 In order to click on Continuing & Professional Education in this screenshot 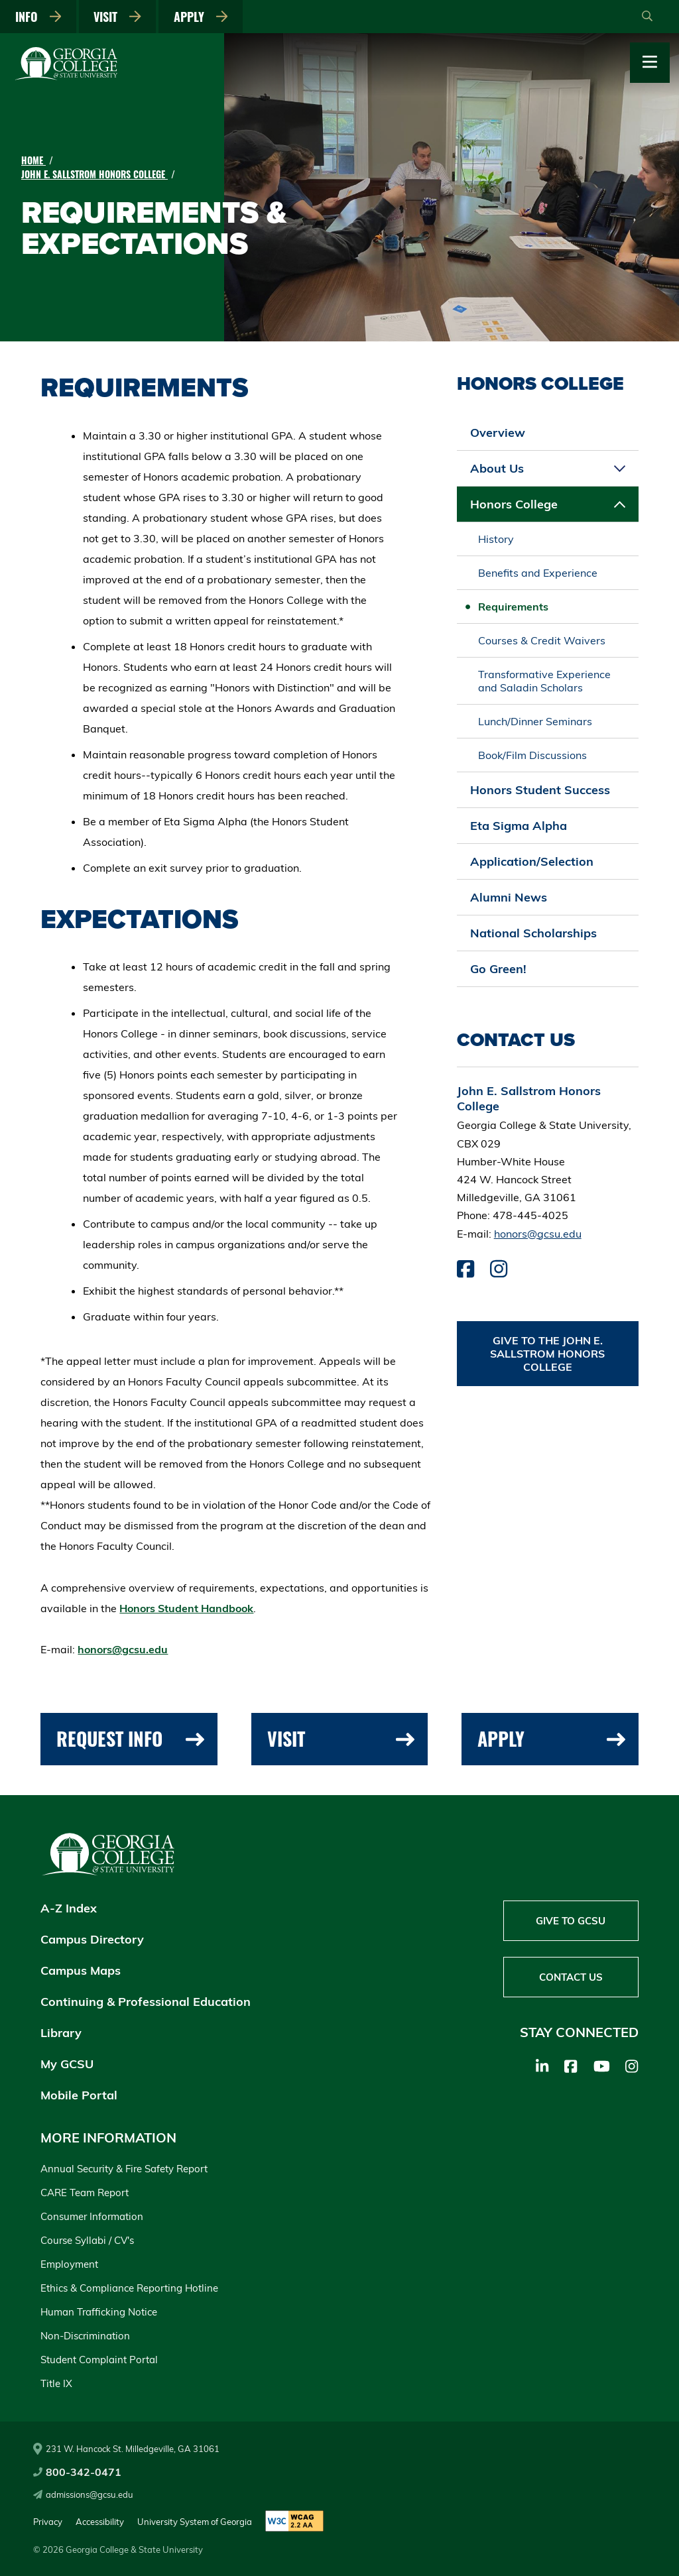, I will do `click(145, 2001)`.